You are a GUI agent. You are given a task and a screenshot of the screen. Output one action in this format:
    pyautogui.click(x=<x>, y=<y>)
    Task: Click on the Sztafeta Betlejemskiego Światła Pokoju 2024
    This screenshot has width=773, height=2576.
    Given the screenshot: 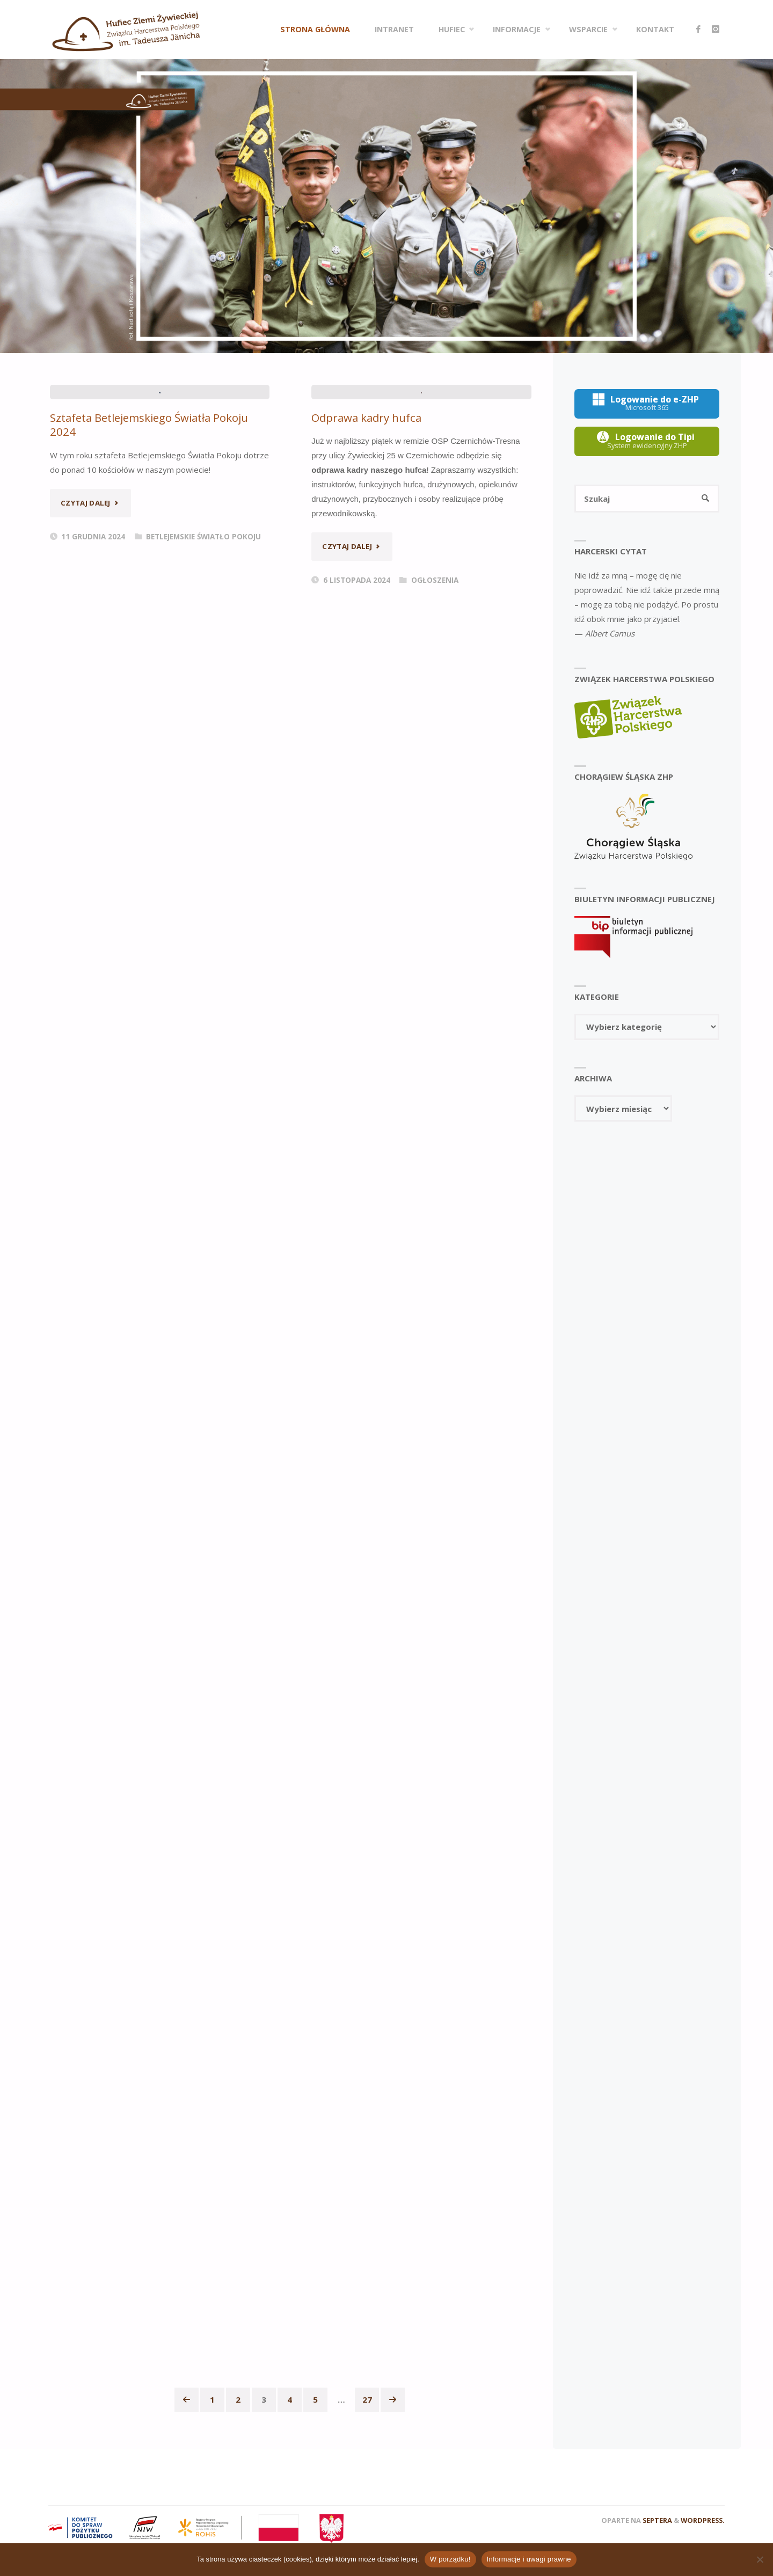 What is the action you would take?
    pyautogui.click(x=150, y=630)
    